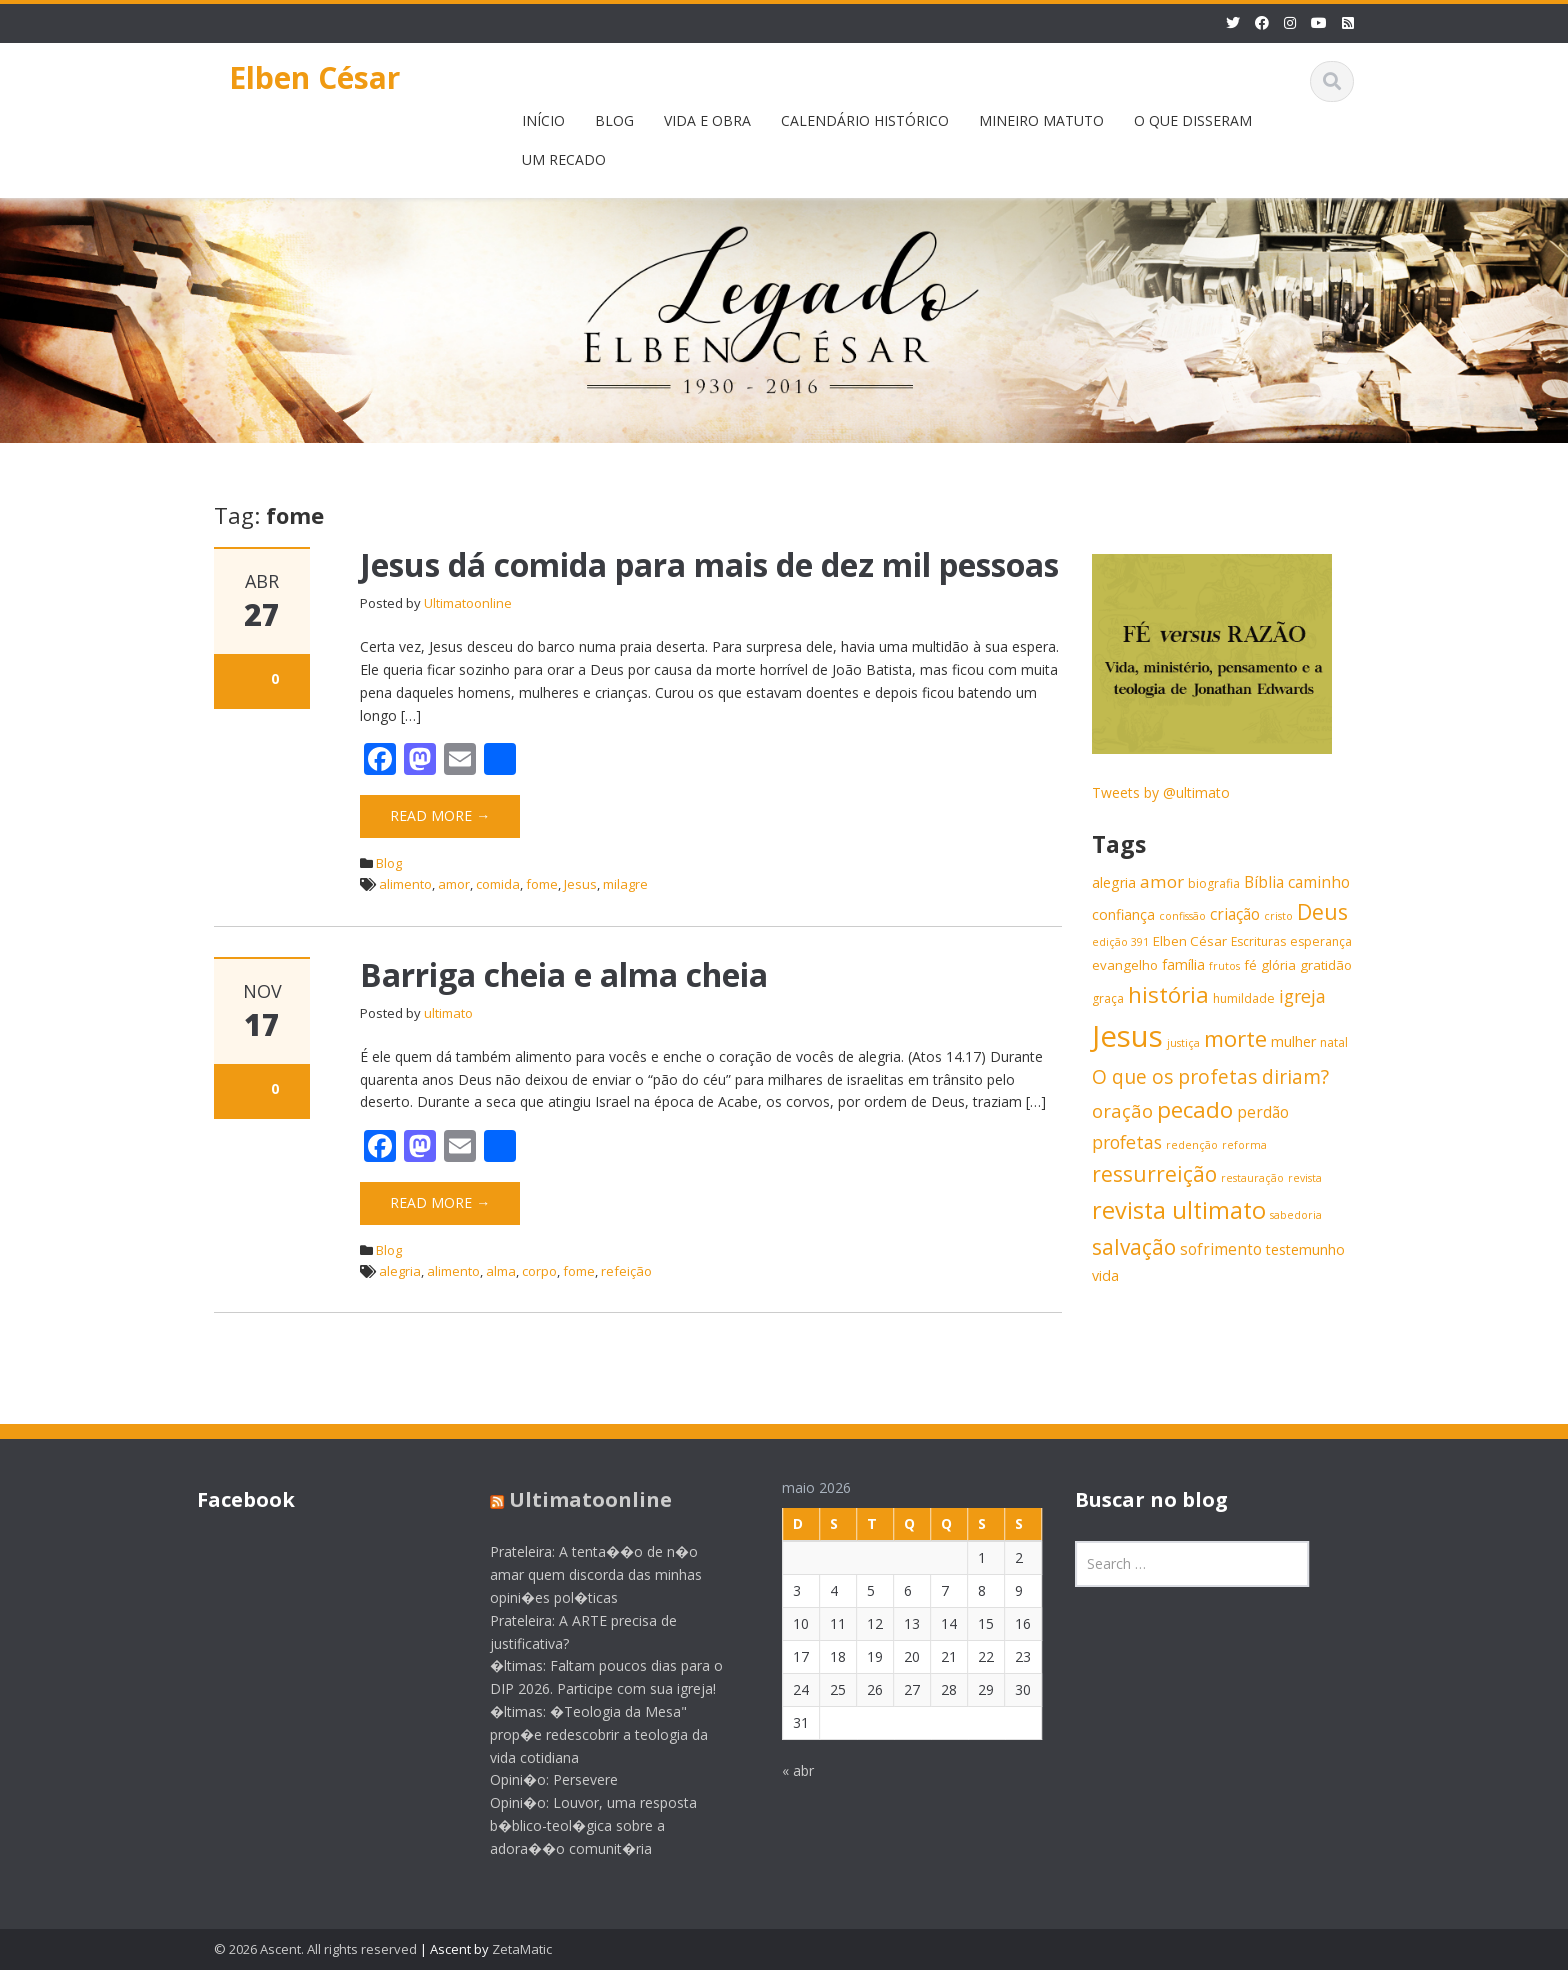  What do you see at coordinates (1154, 1174) in the screenshot?
I see `ressurreição [ressurreição (17 itens)]` at bounding box center [1154, 1174].